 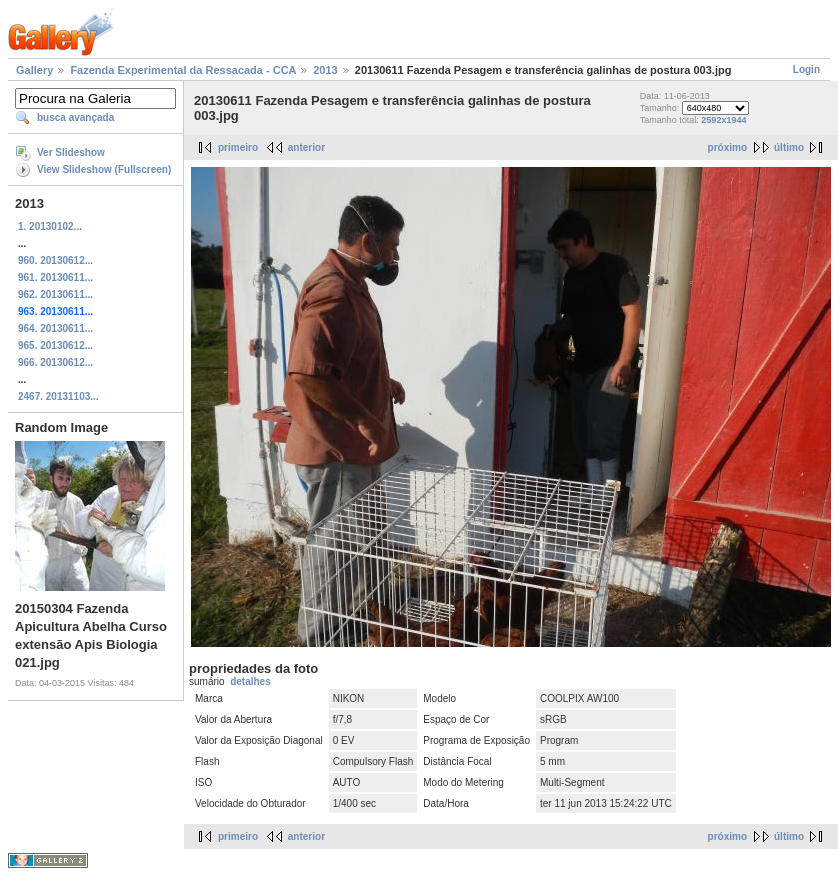 I want to click on 964. 20130611..., so click(x=55, y=328).